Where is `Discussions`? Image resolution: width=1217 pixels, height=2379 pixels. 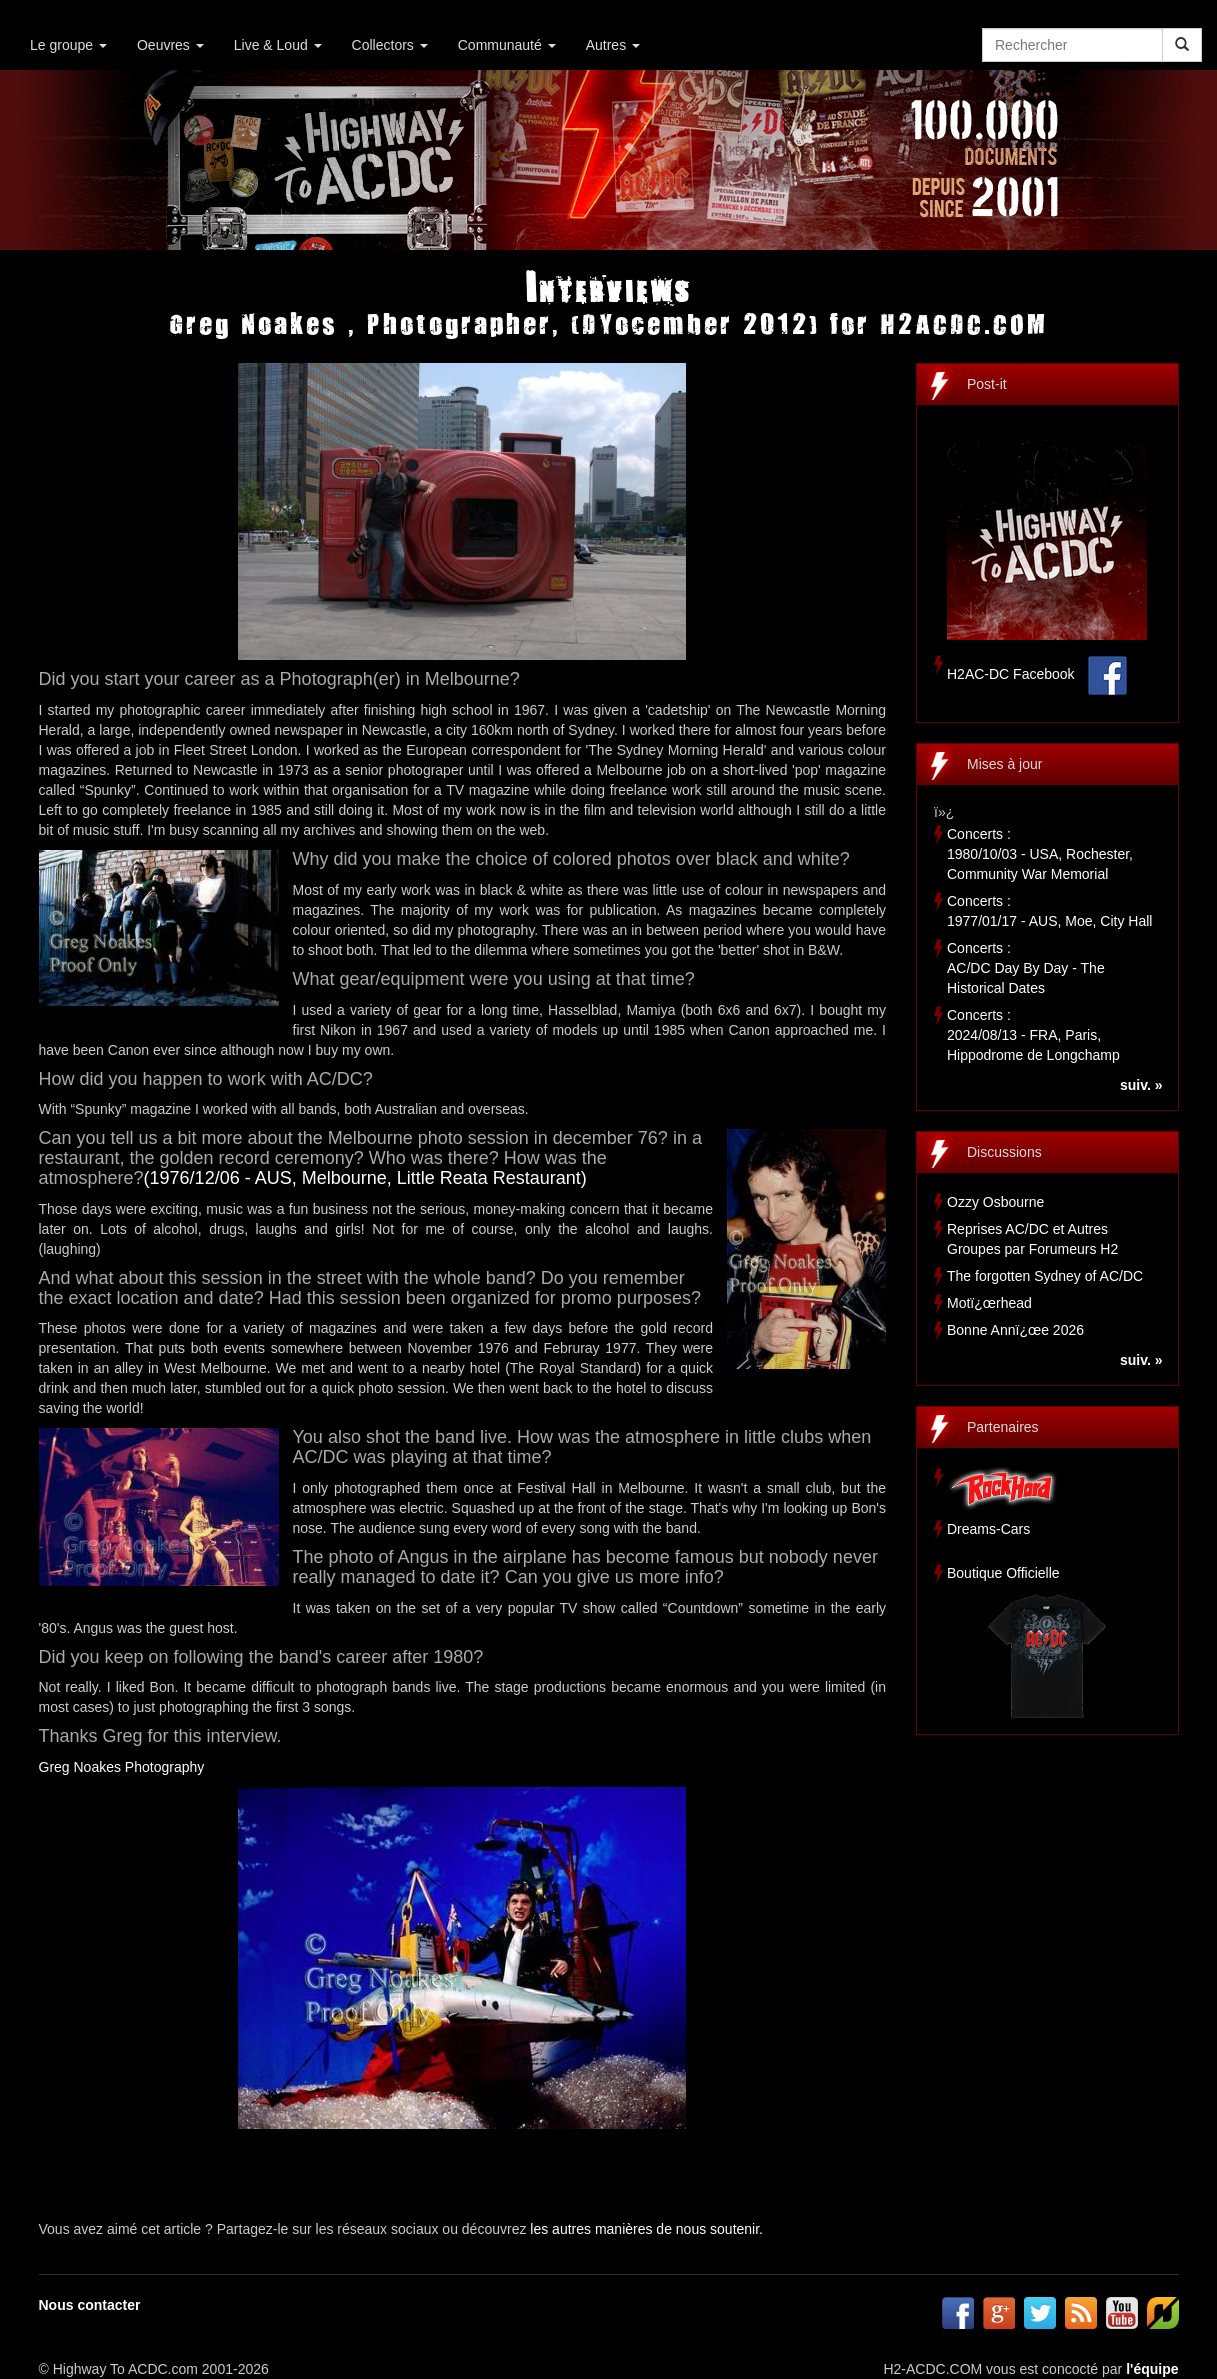 Discussions is located at coordinates (1004, 1152).